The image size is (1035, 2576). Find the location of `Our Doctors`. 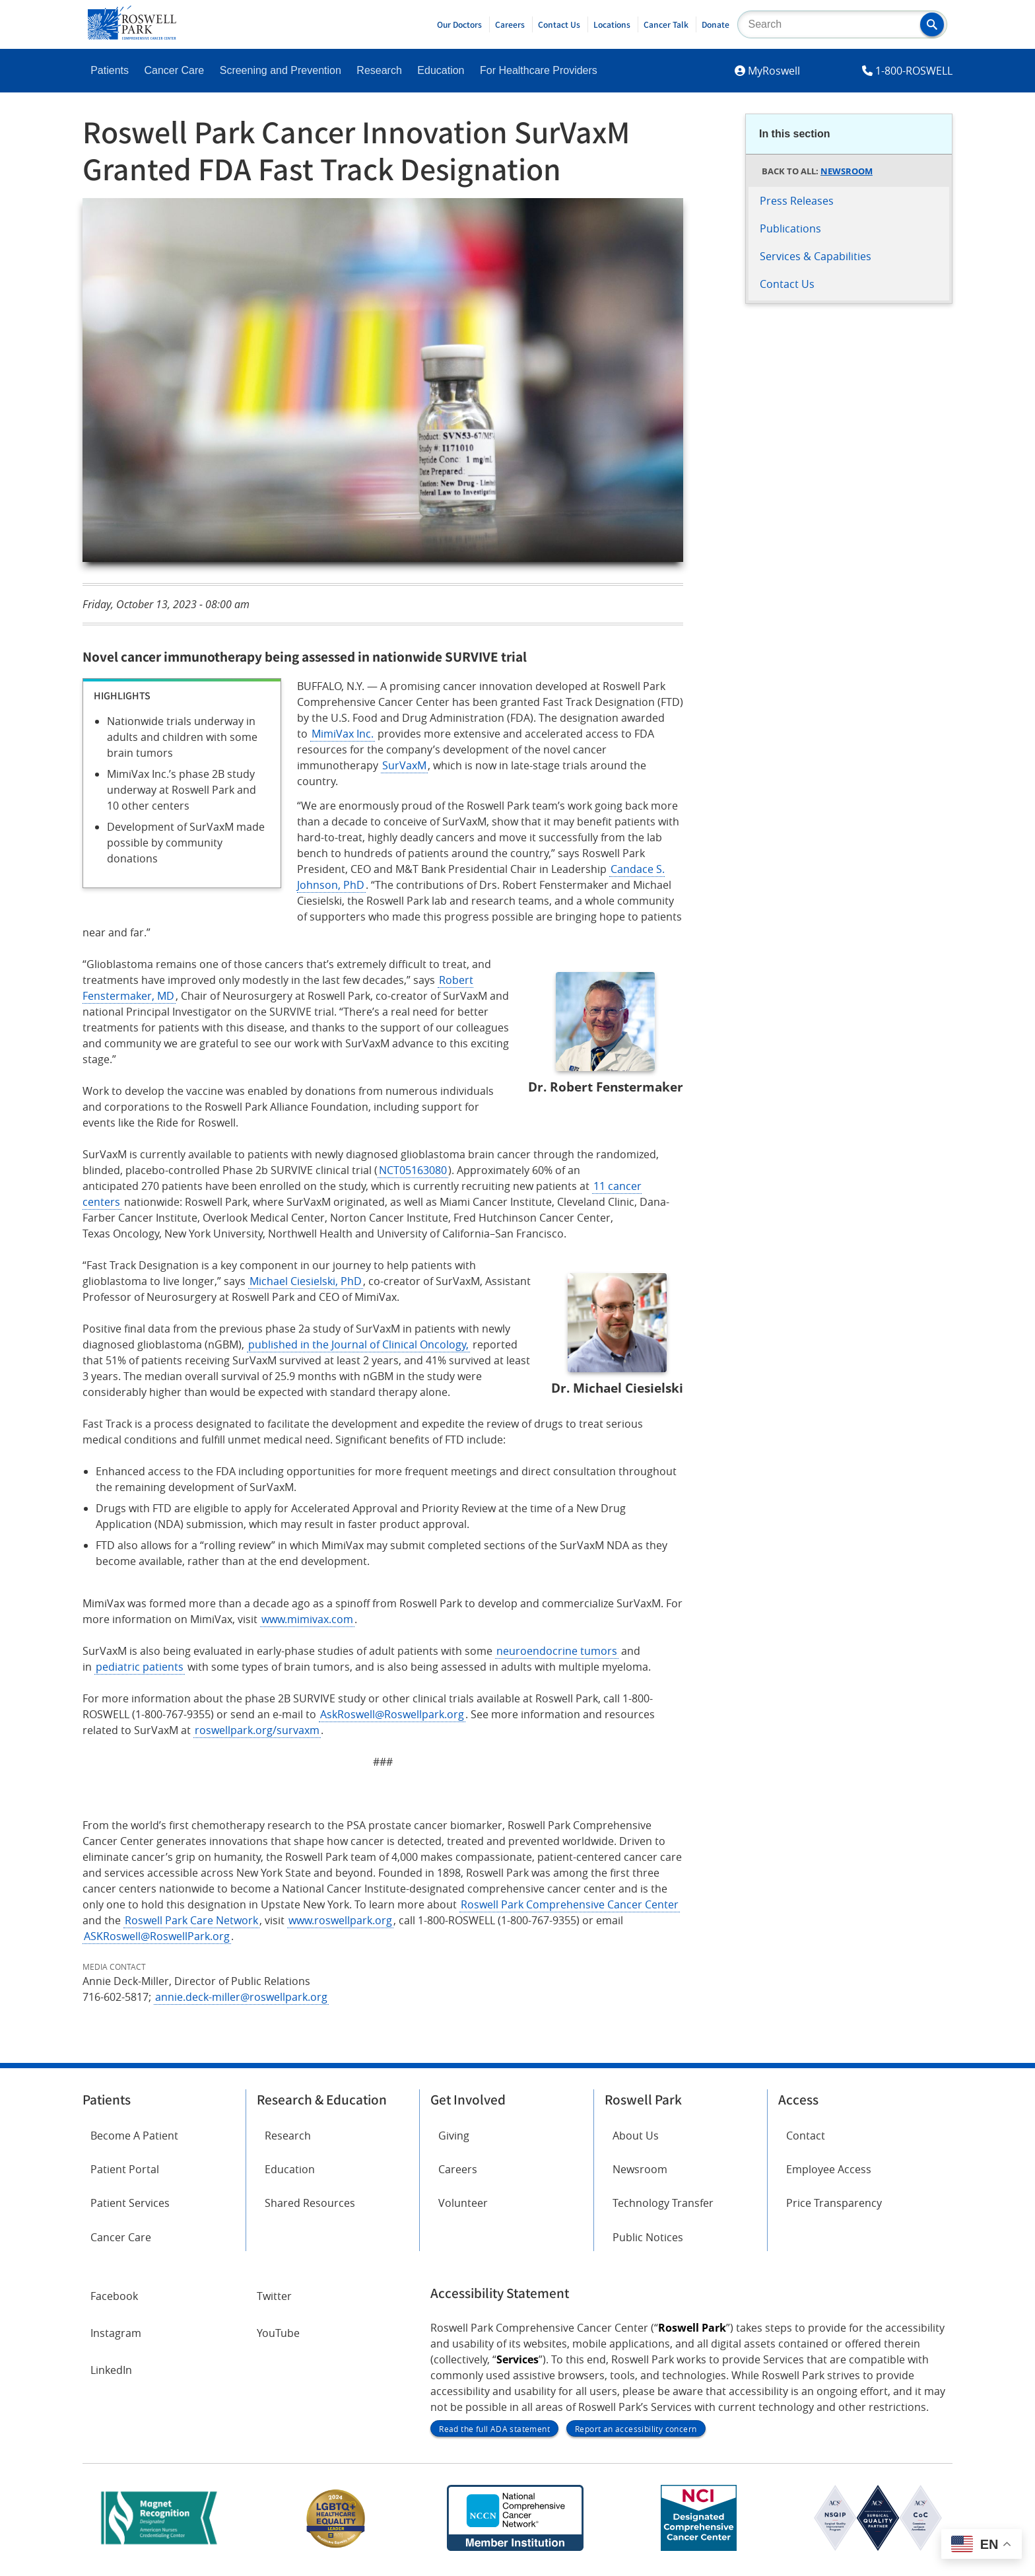

Our Doctors is located at coordinates (459, 24).